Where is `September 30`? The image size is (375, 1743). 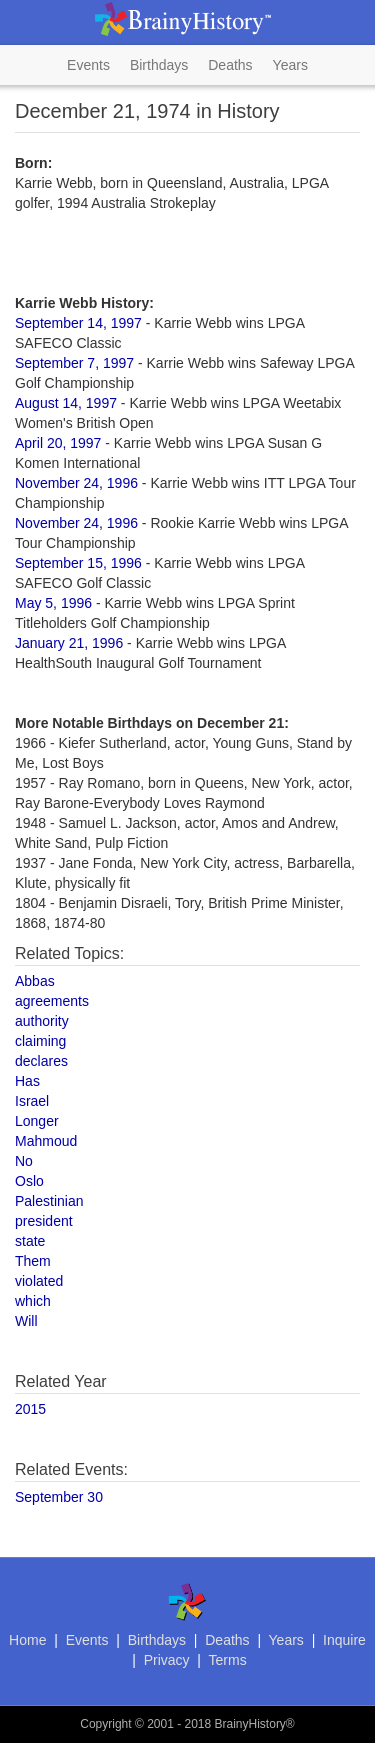
September 30 is located at coordinates (59, 1497).